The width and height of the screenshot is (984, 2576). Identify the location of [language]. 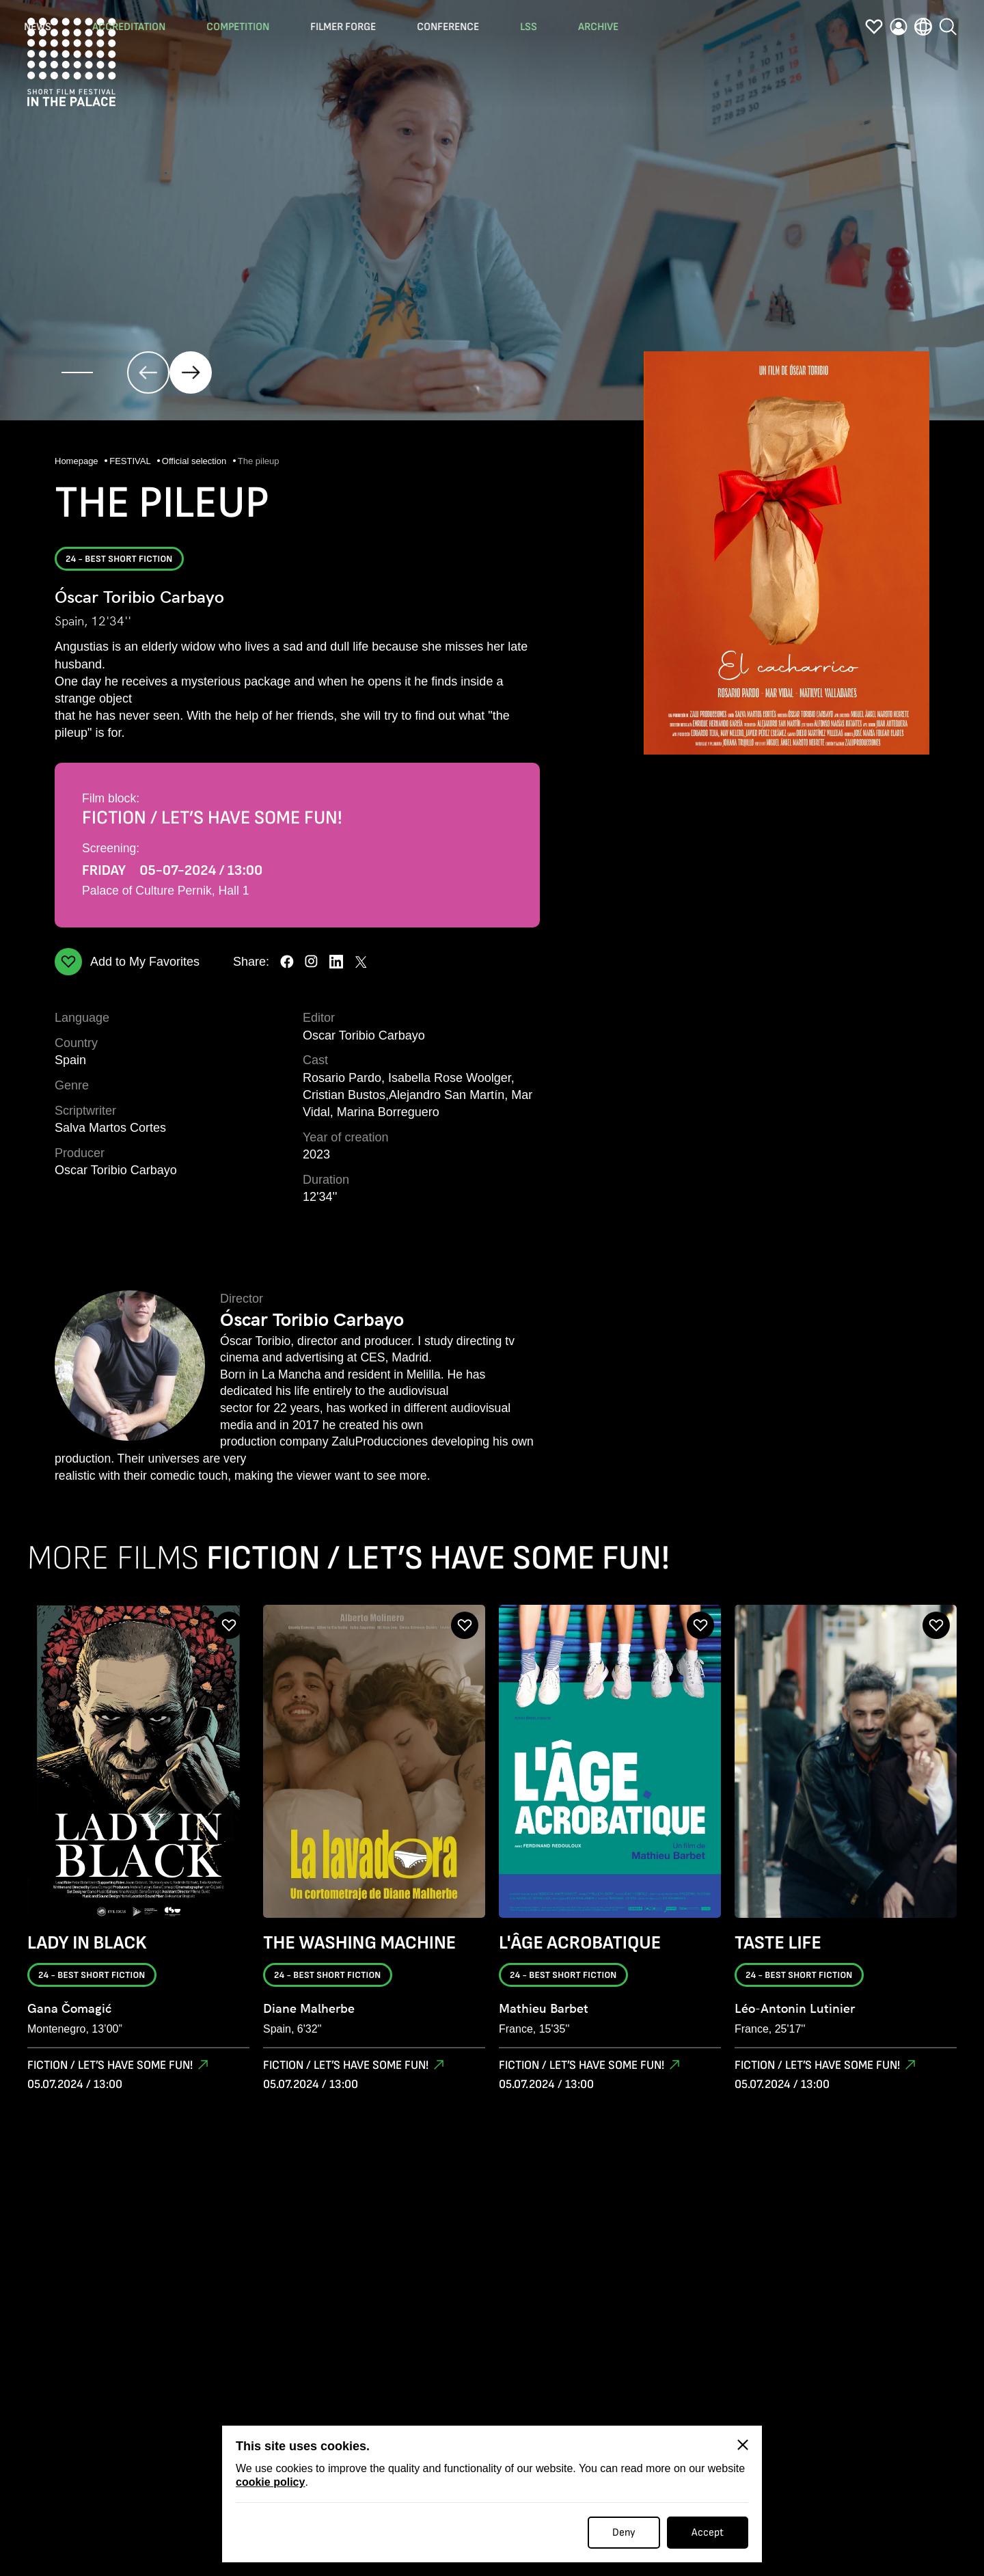
(923, 29).